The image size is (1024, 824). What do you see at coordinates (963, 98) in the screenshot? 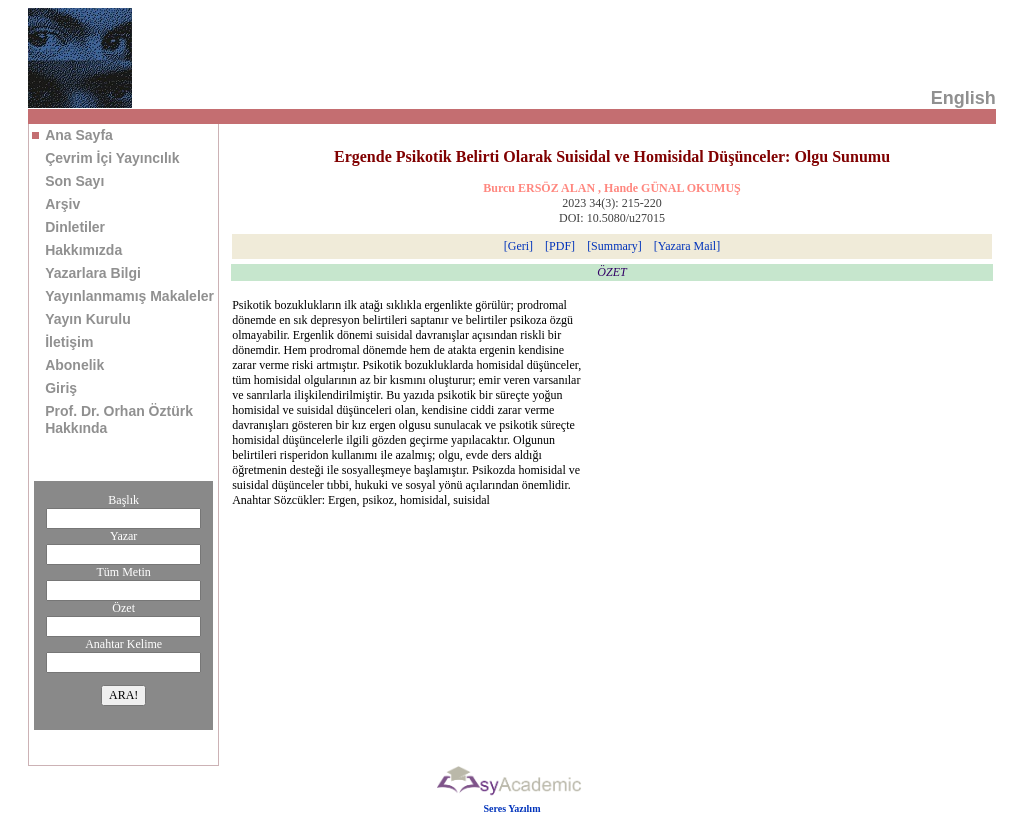
I see `English` at bounding box center [963, 98].